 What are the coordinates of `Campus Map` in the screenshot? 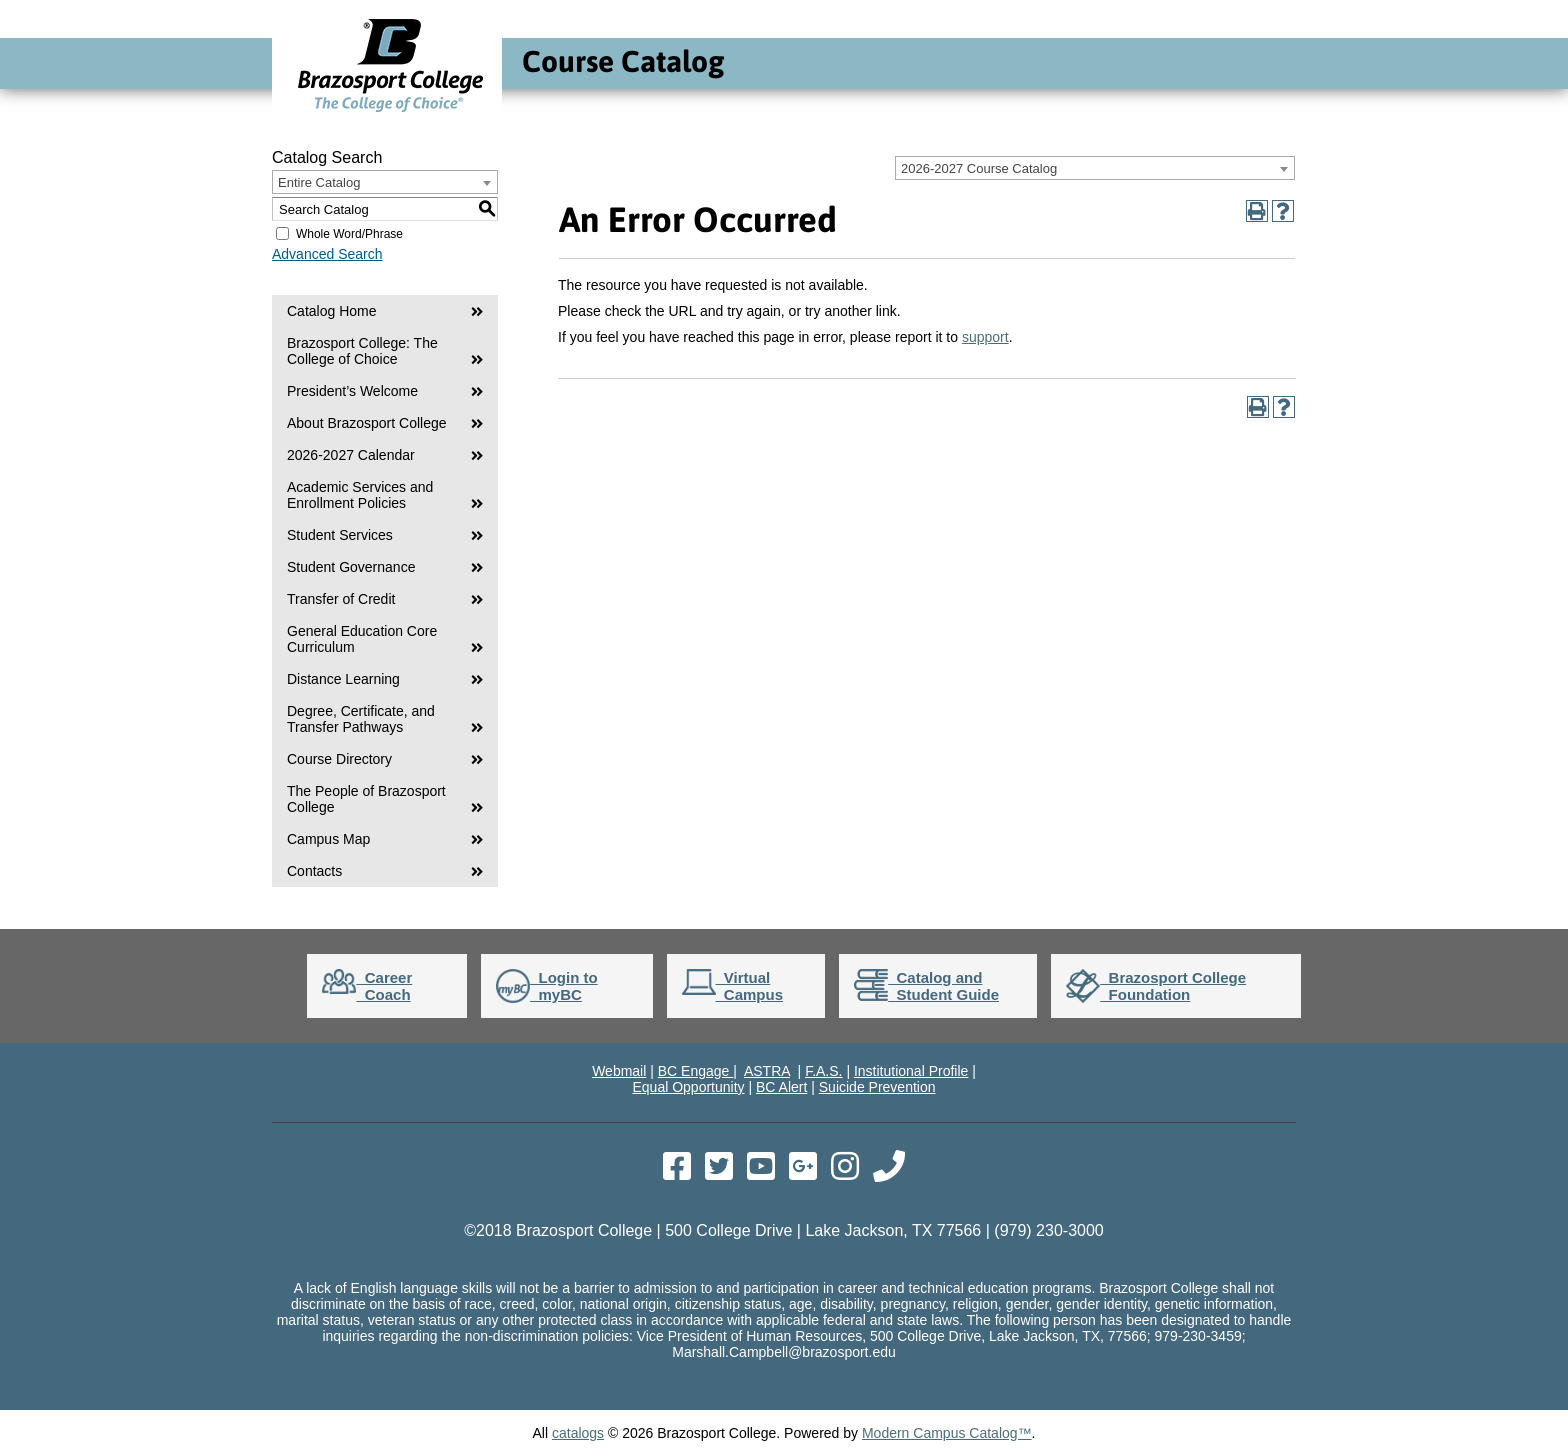 It's located at (328, 839).